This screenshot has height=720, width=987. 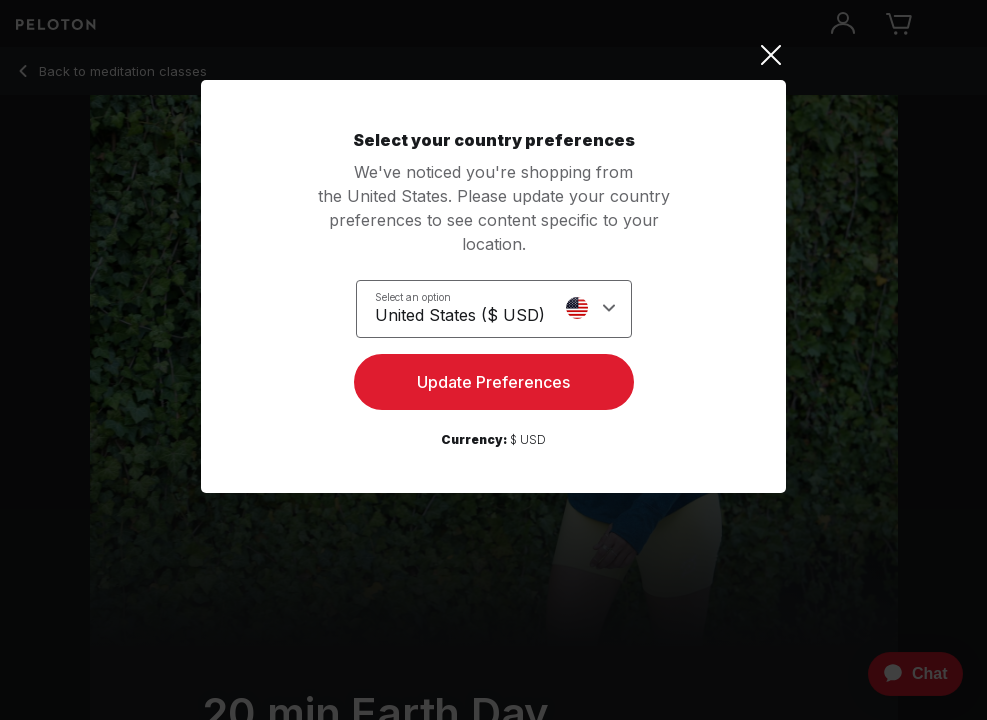 What do you see at coordinates (493, 55) in the screenshot?
I see `[Close]` at bounding box center [493, 55].